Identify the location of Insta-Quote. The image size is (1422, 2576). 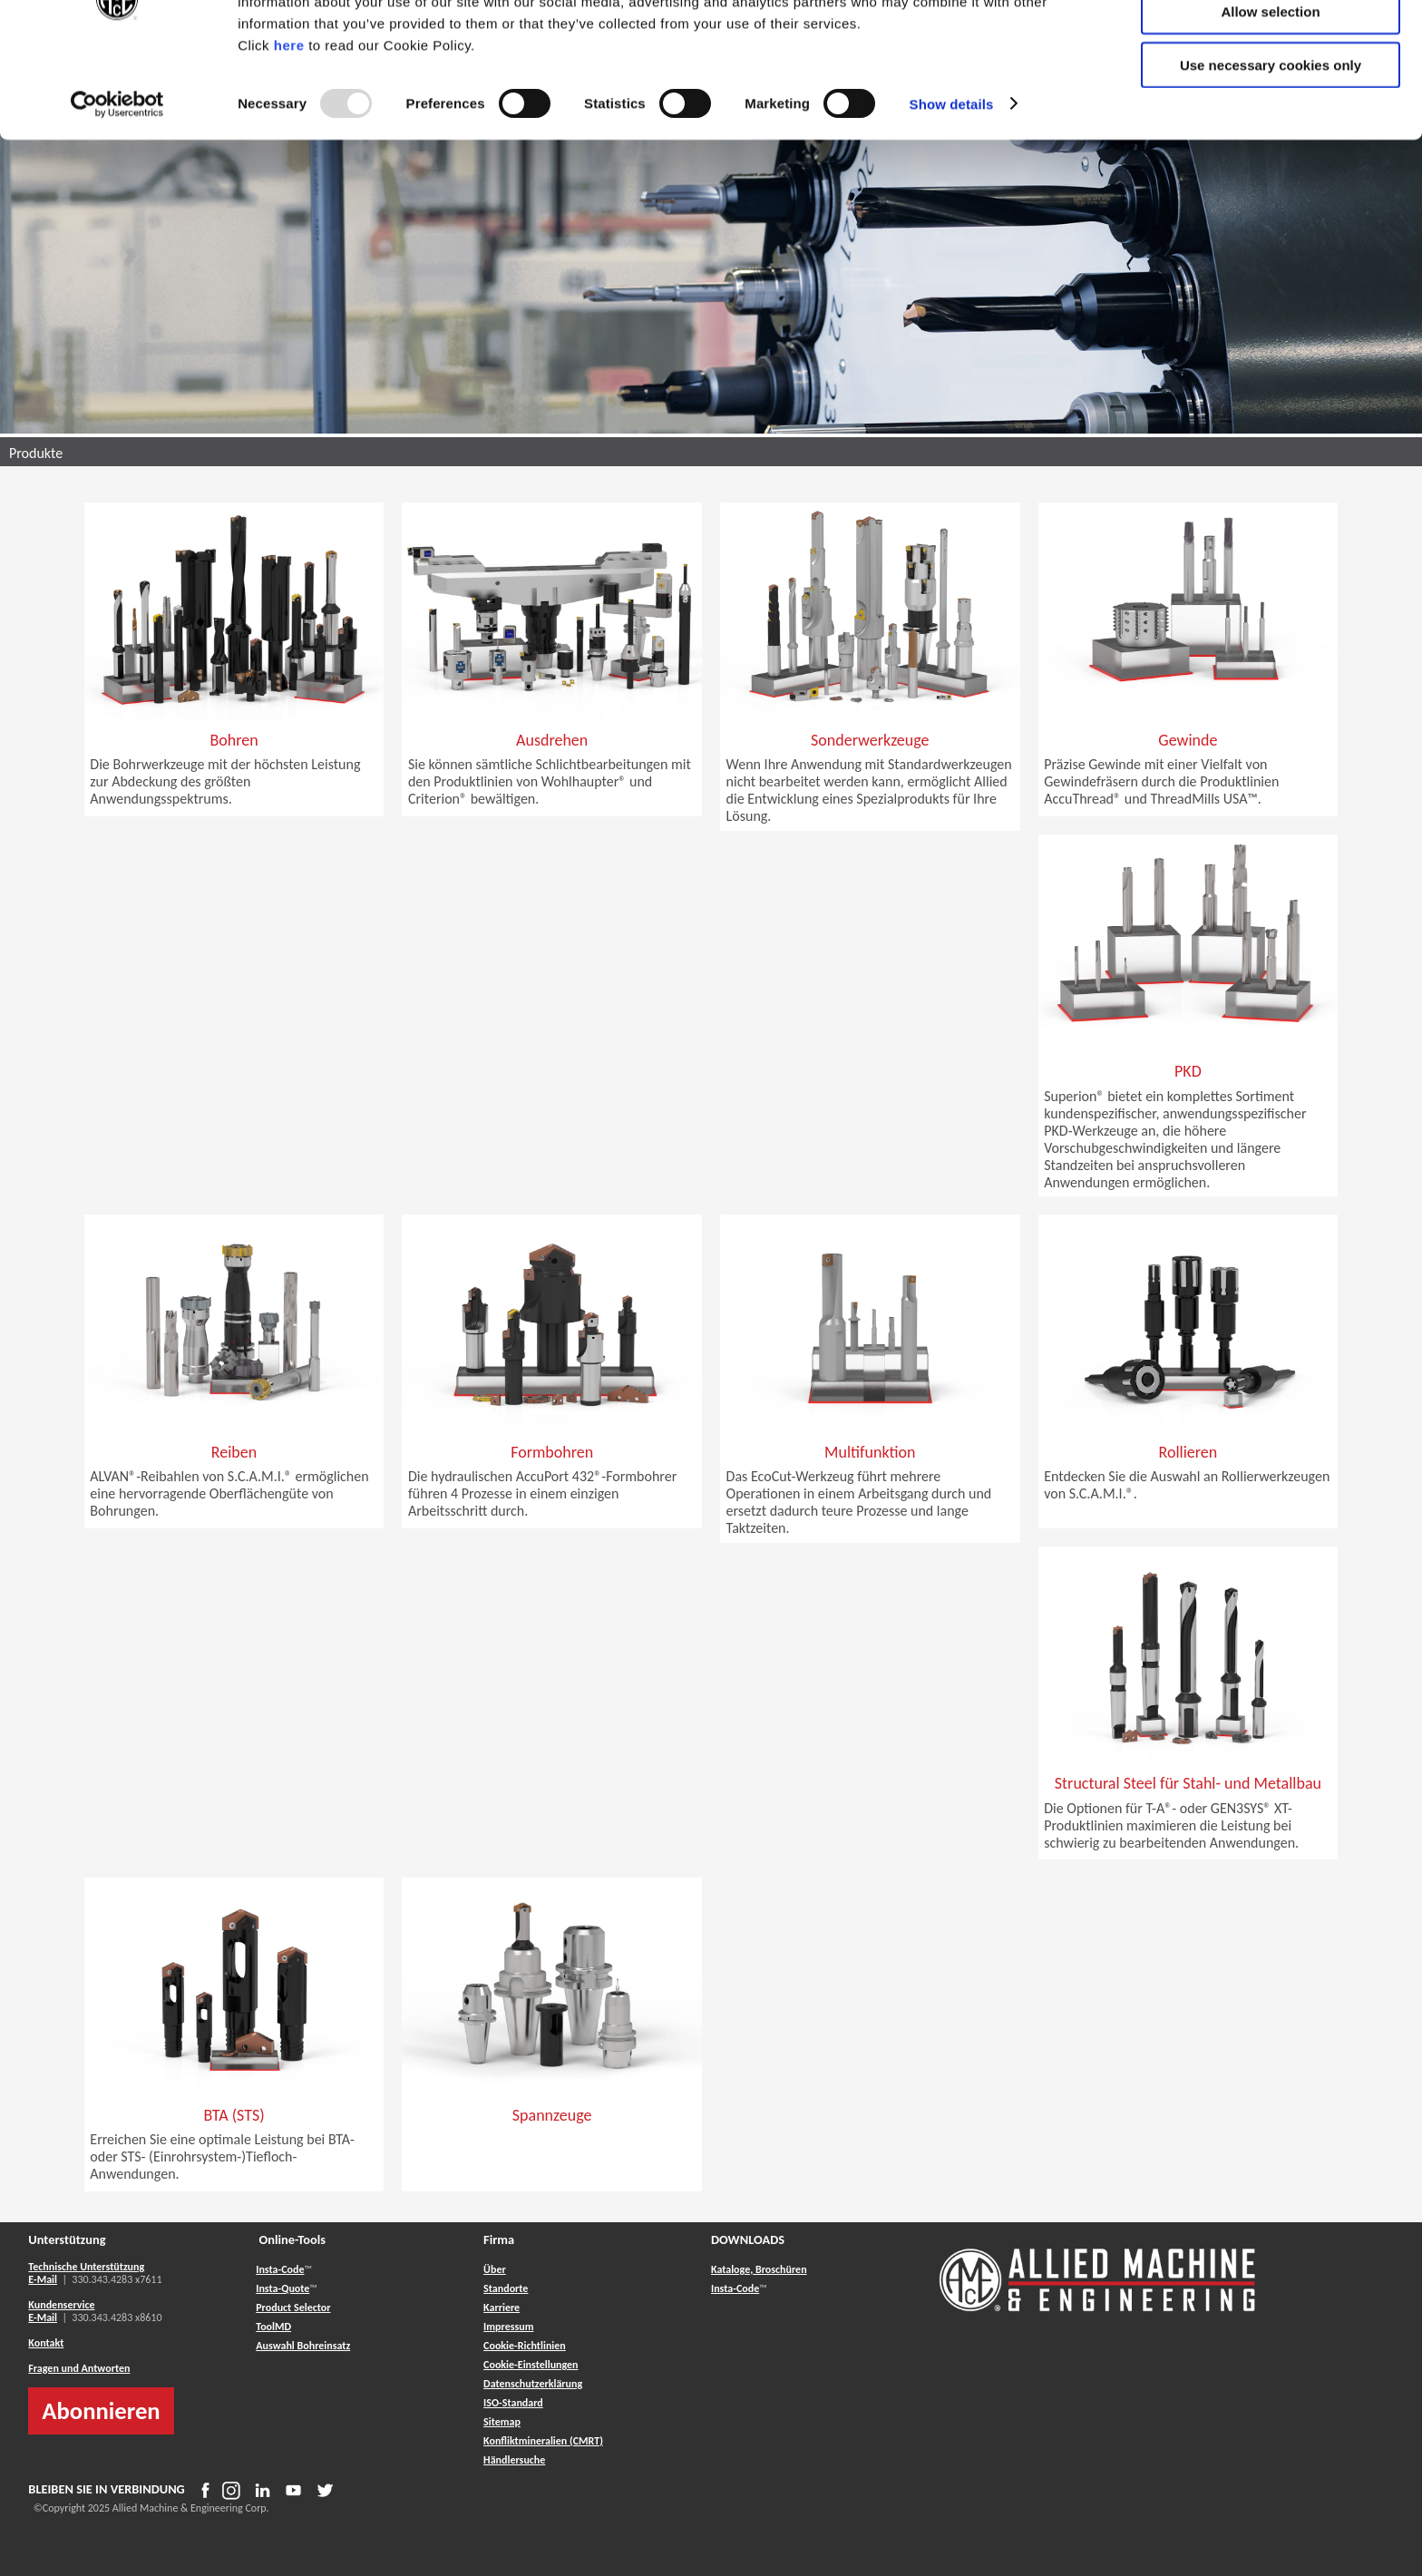
(282, 2288).